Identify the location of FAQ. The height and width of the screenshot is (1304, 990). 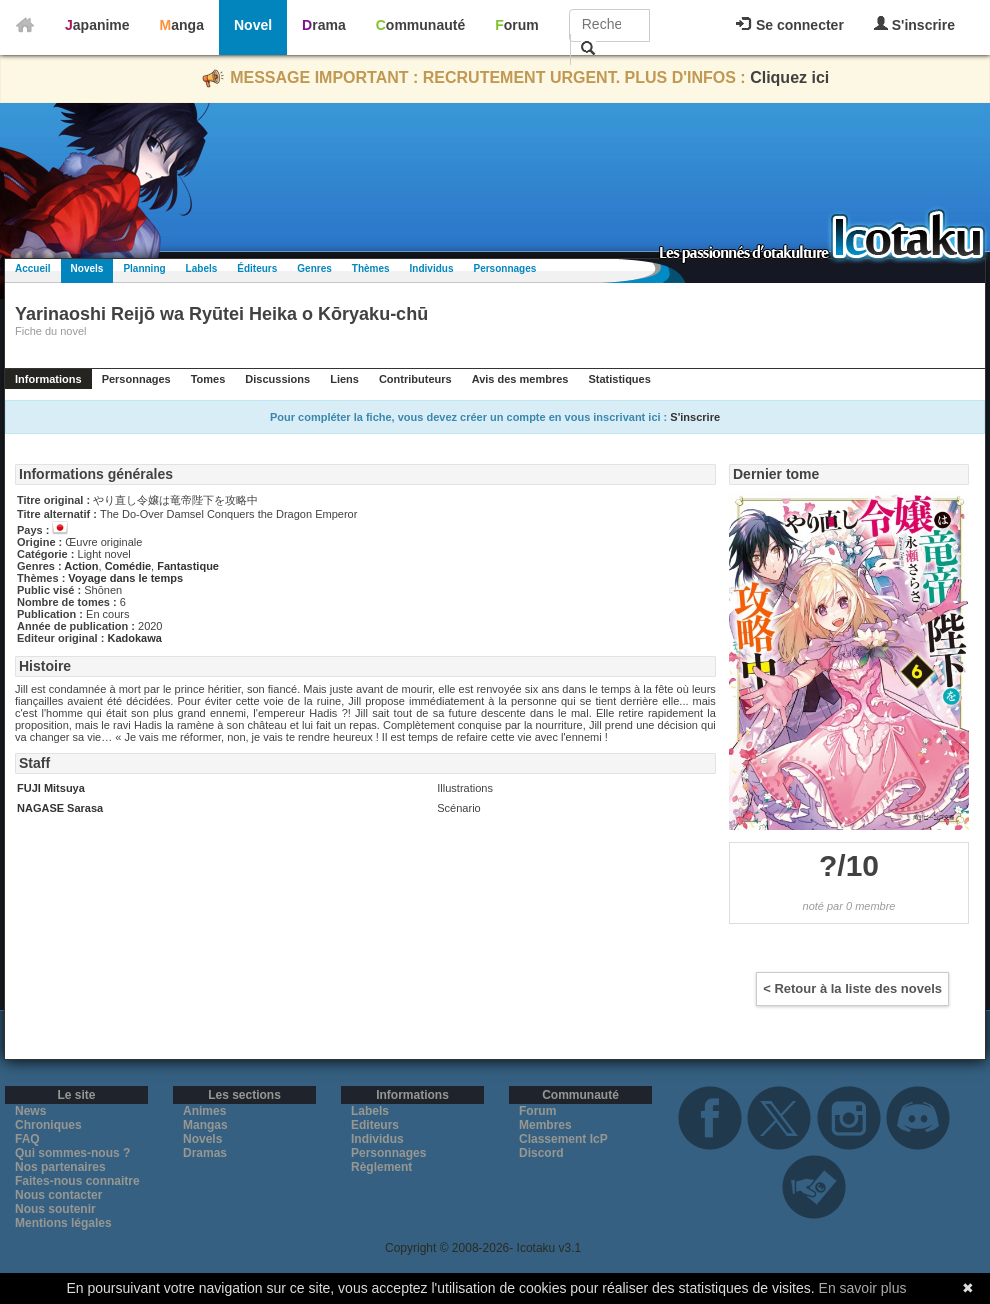
(27, 1139).